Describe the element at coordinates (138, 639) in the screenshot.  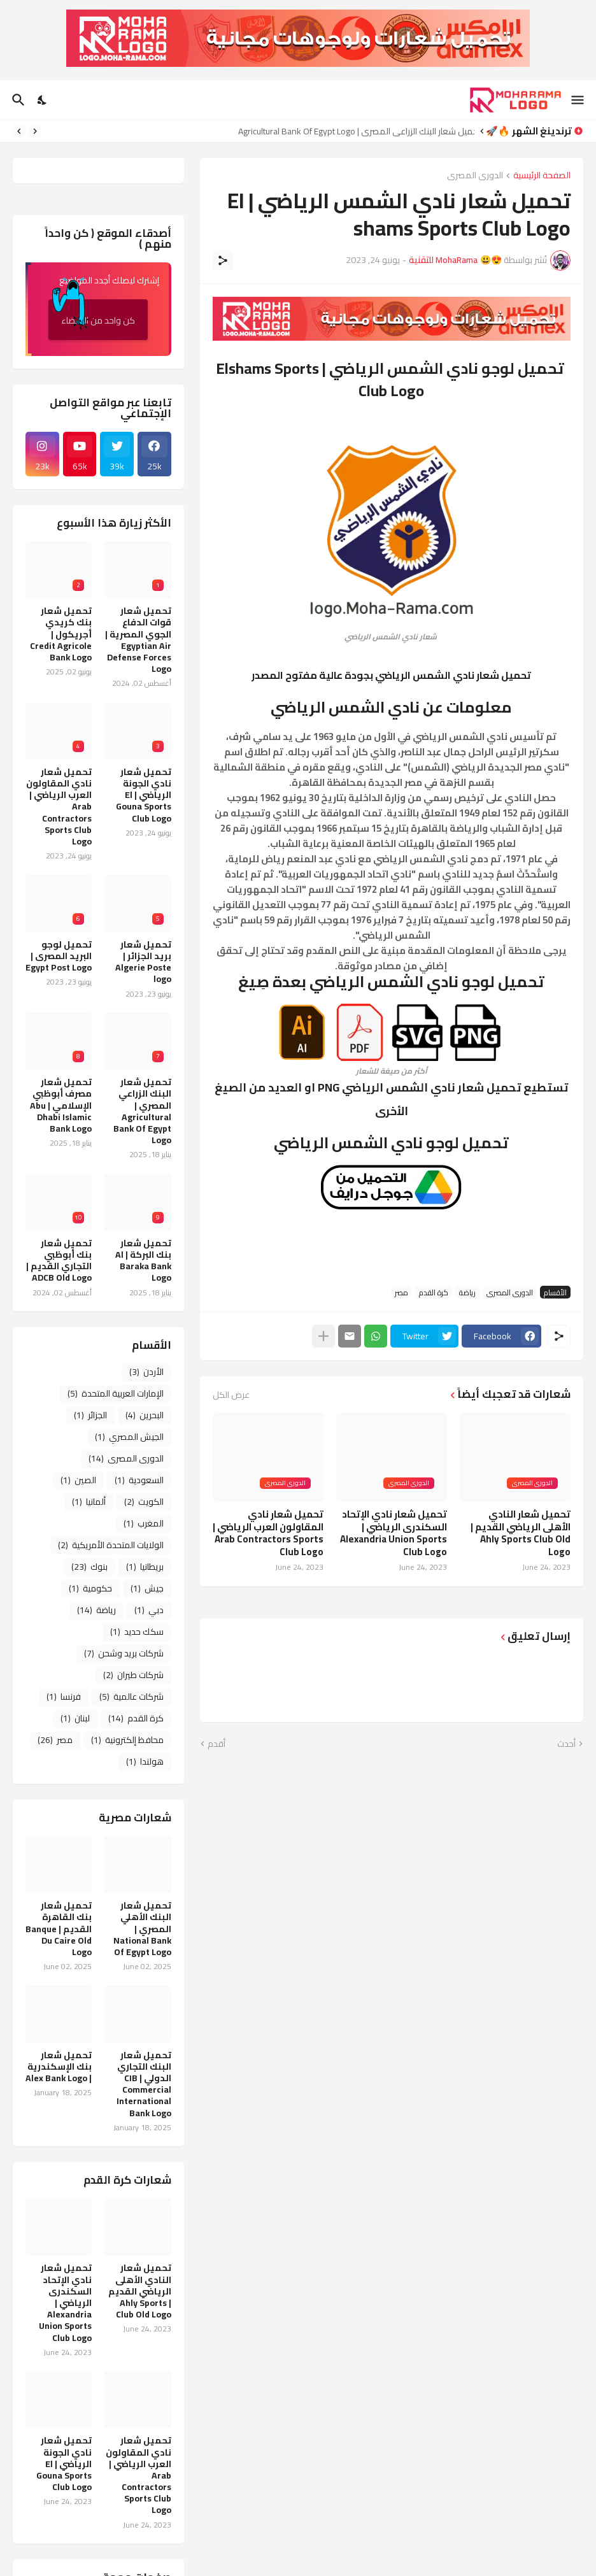
I see `تحميل شعار قوات الدفاع الجوي المصرية | Egyptian Air Defense Forces Logo` at that location.